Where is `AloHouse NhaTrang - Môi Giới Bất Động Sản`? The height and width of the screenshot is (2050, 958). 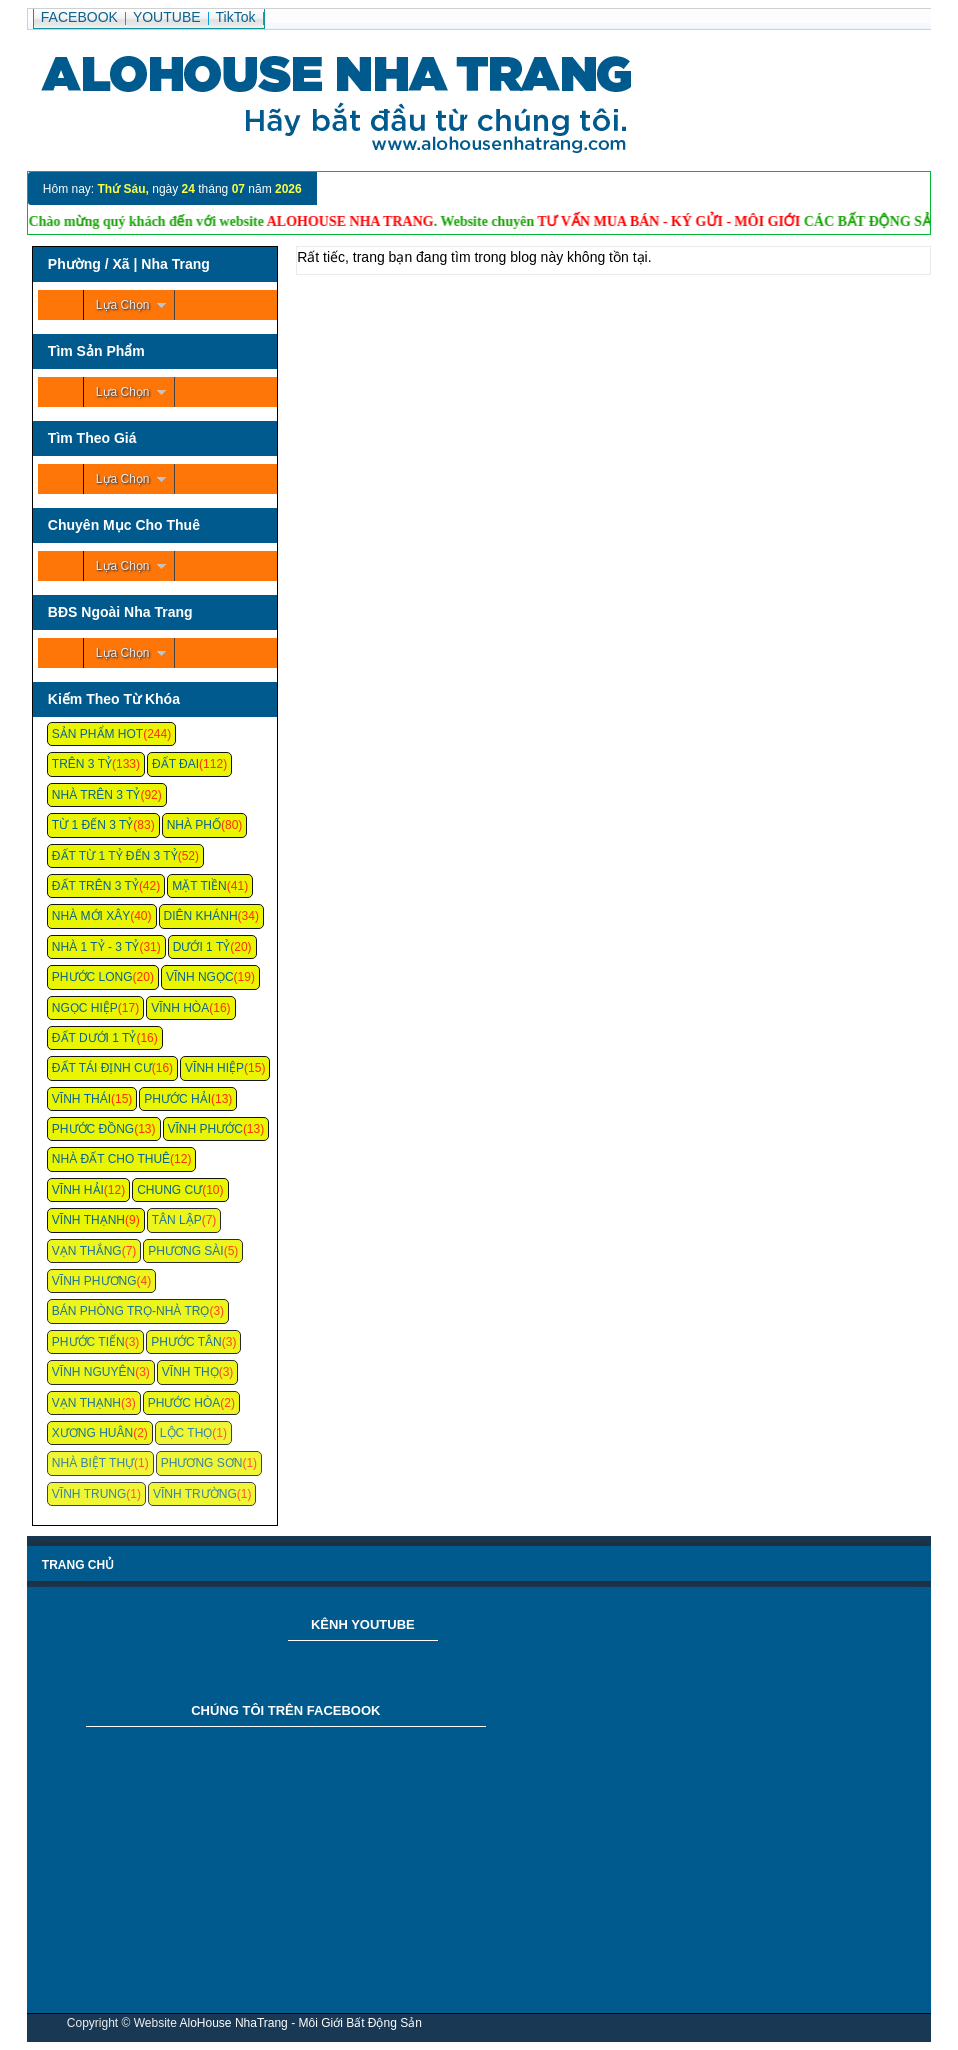
AloHouse NhaTrang - Môi Giới Bất Động Sản is located at coordinates (301, 2023).